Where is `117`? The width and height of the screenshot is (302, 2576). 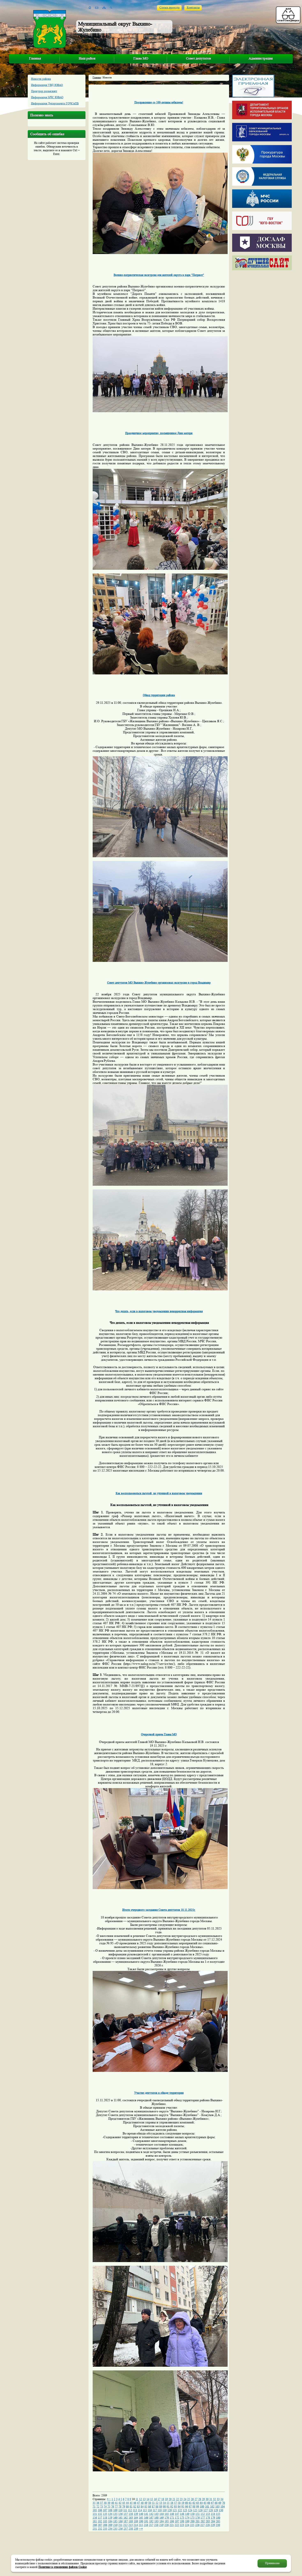
117 is located at coordinates (155, 2510).